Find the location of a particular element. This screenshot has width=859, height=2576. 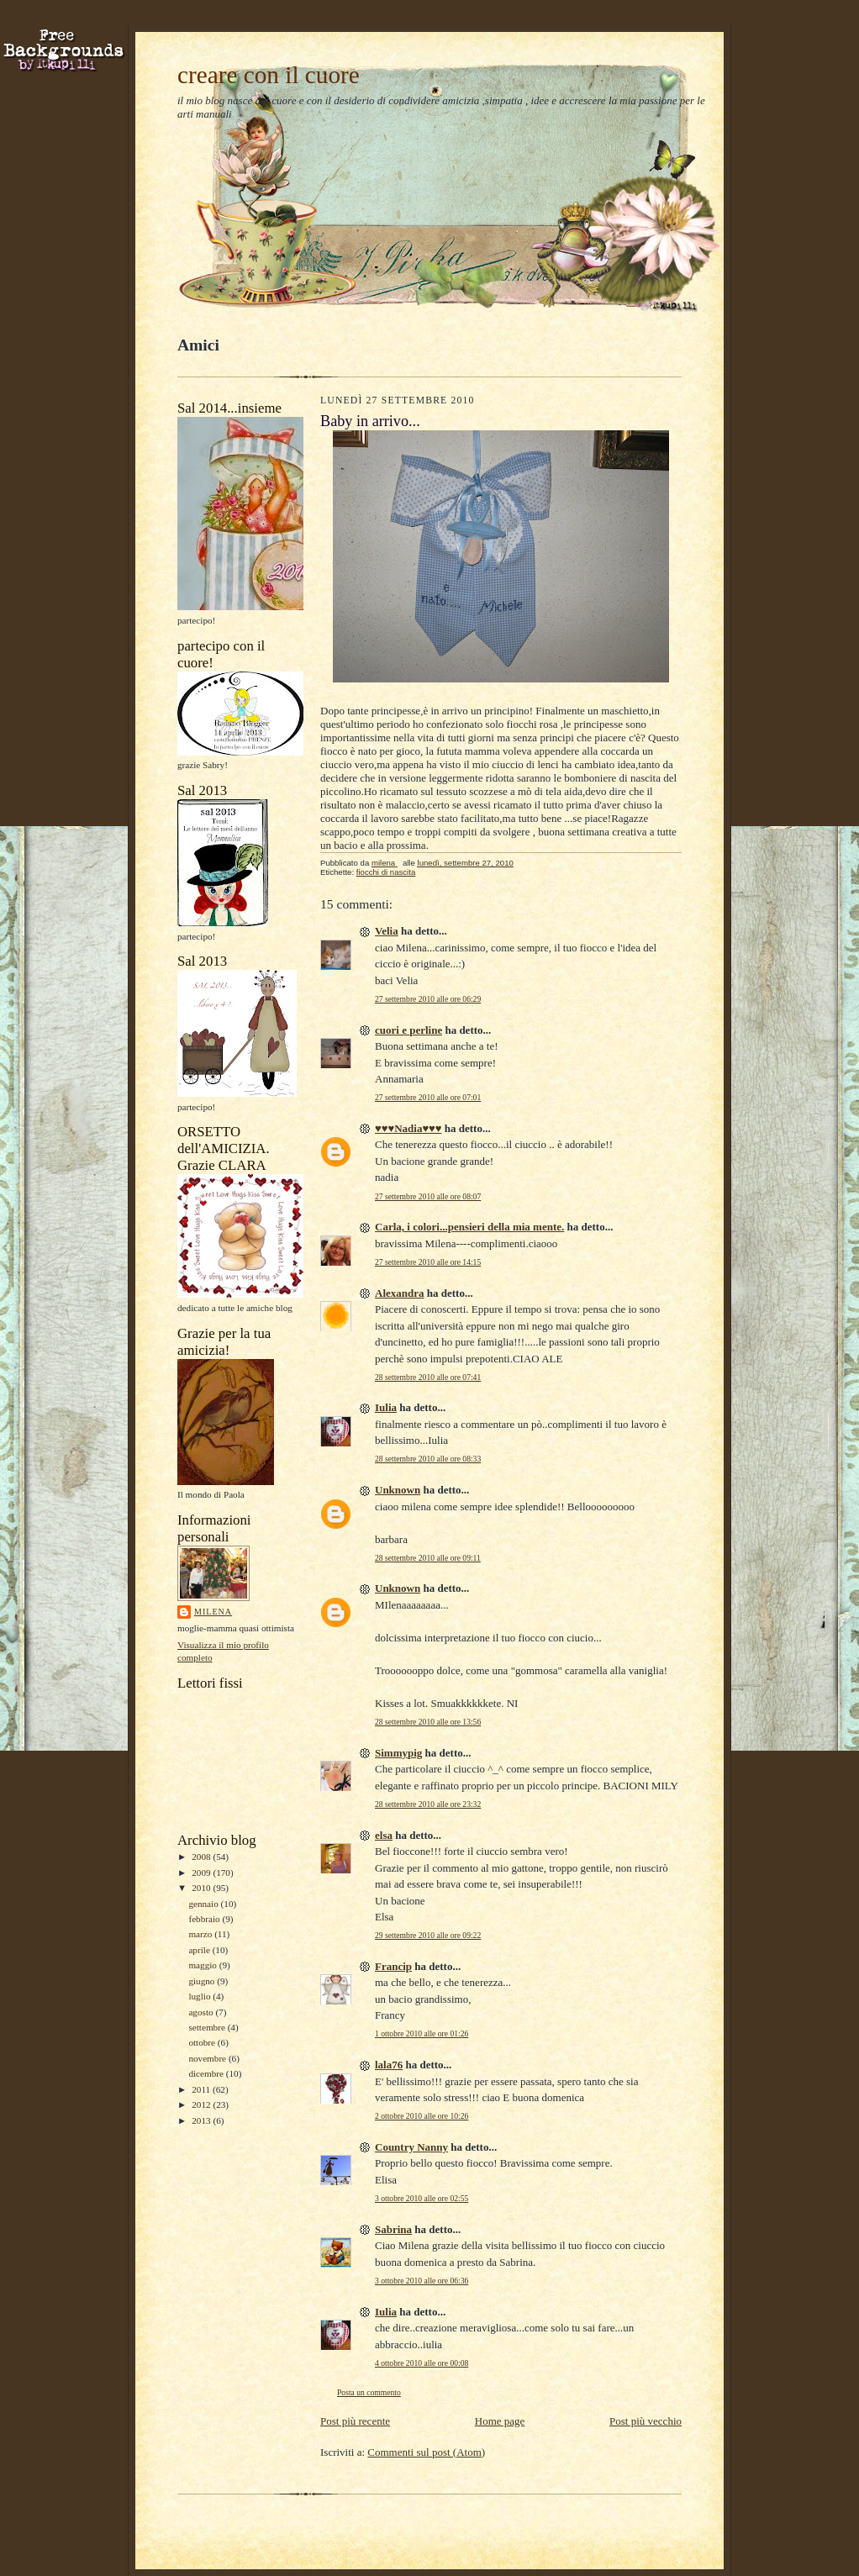

1 ottobre 2010 alle ore 01:26 is located at coordinates (421, 2033).